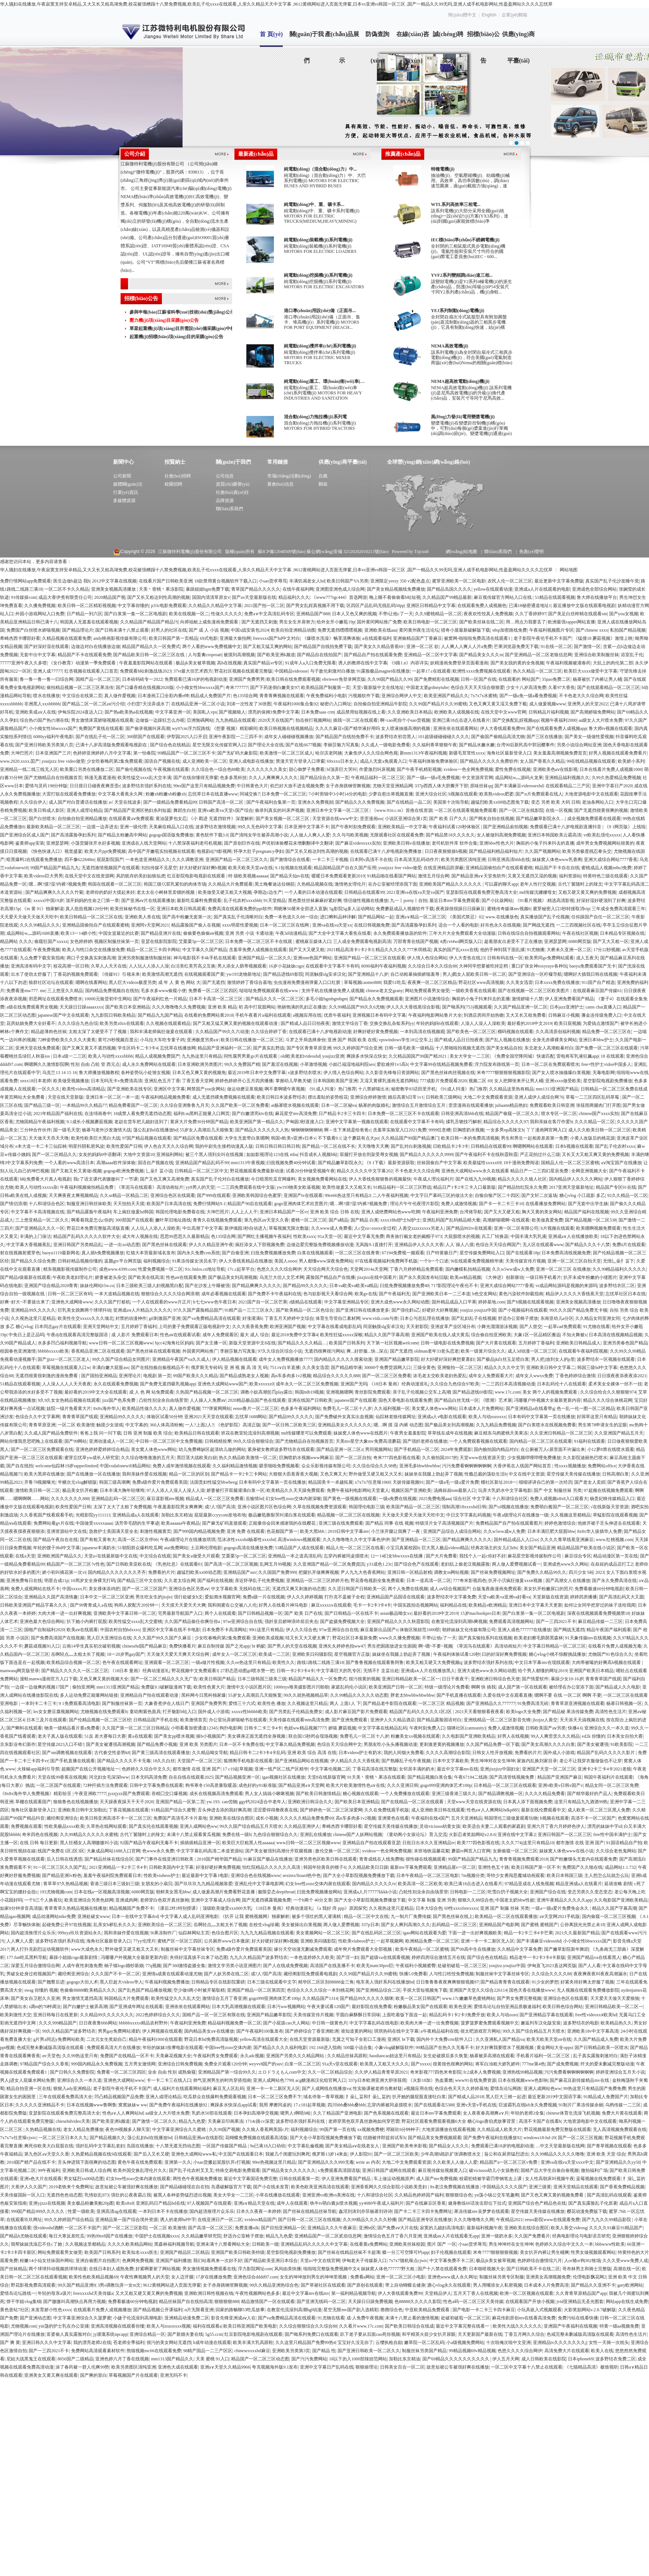 This screenshot has height=2576, width=649. Describe the element at coordinates (355, 1760) in the screenshot. I see `伊人精品久久久大香线蕉` at that location.